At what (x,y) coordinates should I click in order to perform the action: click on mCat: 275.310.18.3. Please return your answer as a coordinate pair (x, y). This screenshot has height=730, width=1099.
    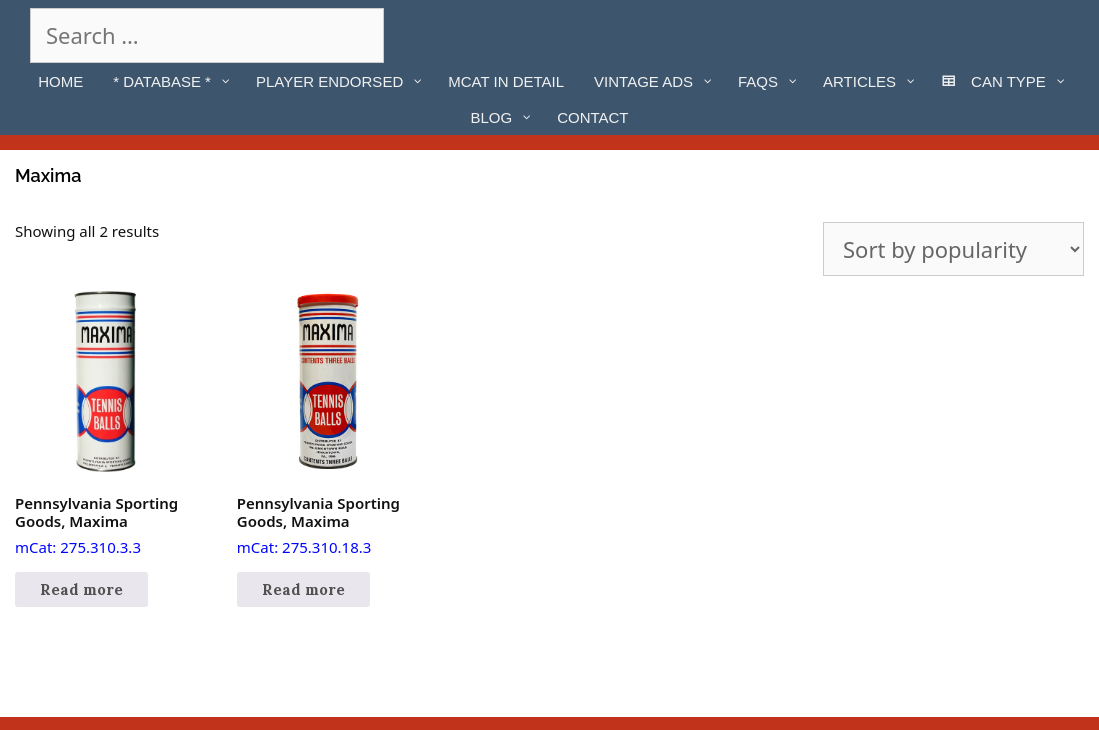
    Looking at the image, I should click on (327, 424).